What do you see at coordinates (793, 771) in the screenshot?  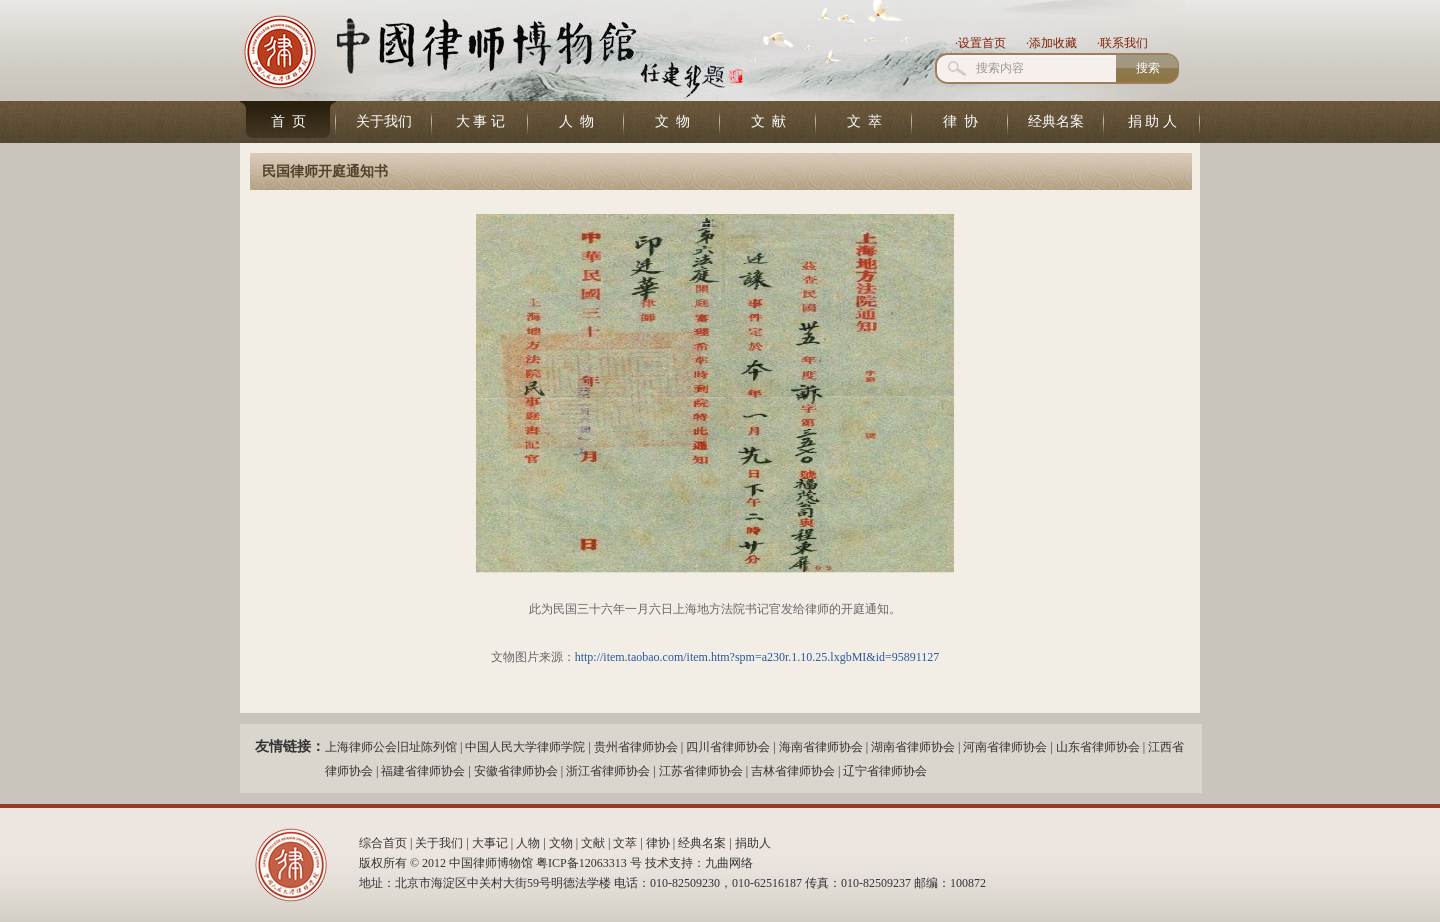 I see `吉林省律师协会` at bounding box center [793, 771].